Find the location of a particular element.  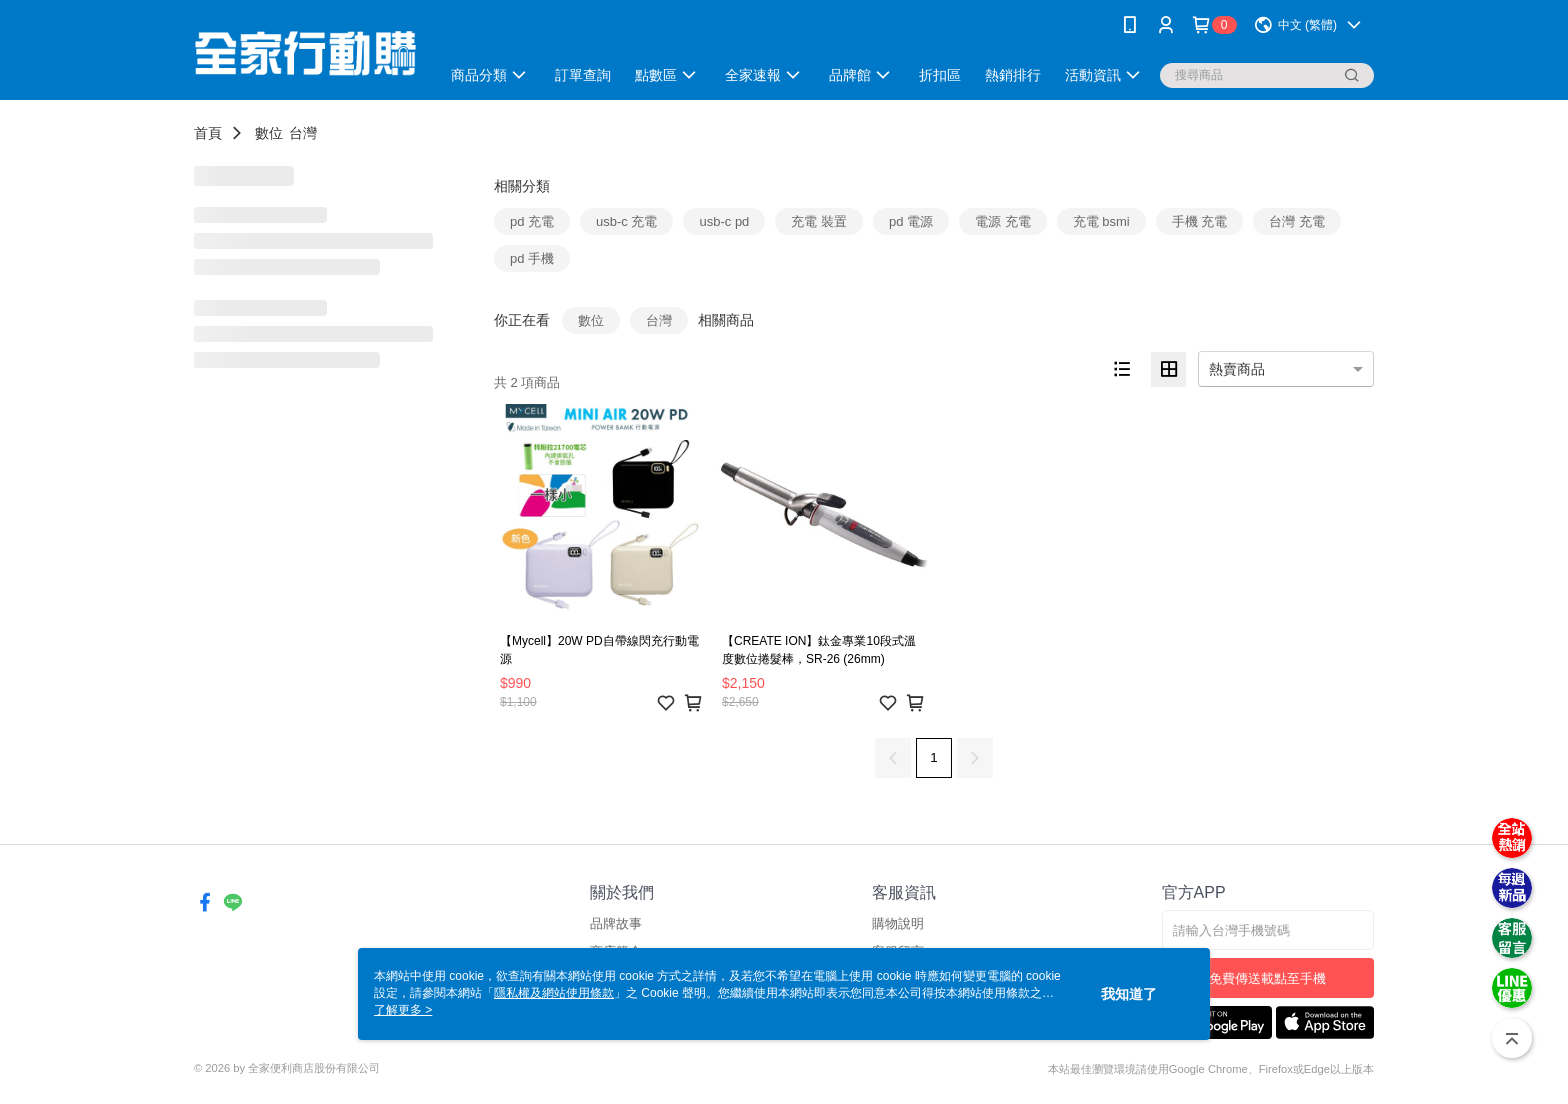

pd 手機 is located at coordinates (532, 258).